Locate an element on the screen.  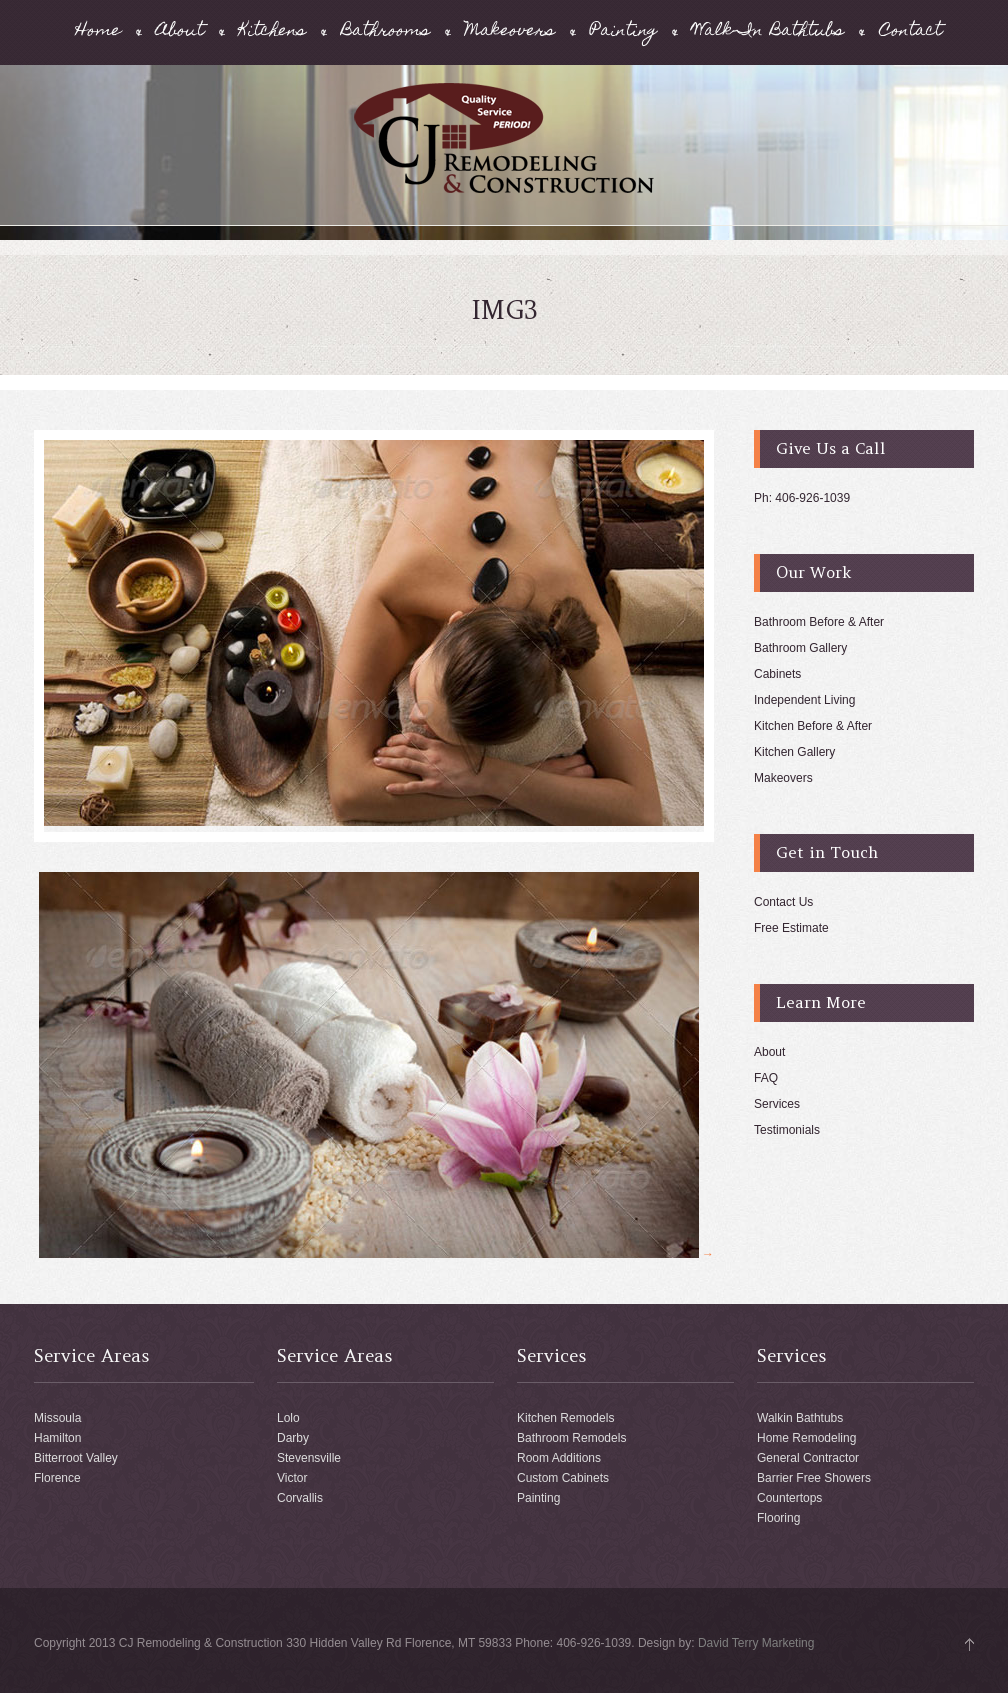
Flooring is located at coordinates (778, 1518).